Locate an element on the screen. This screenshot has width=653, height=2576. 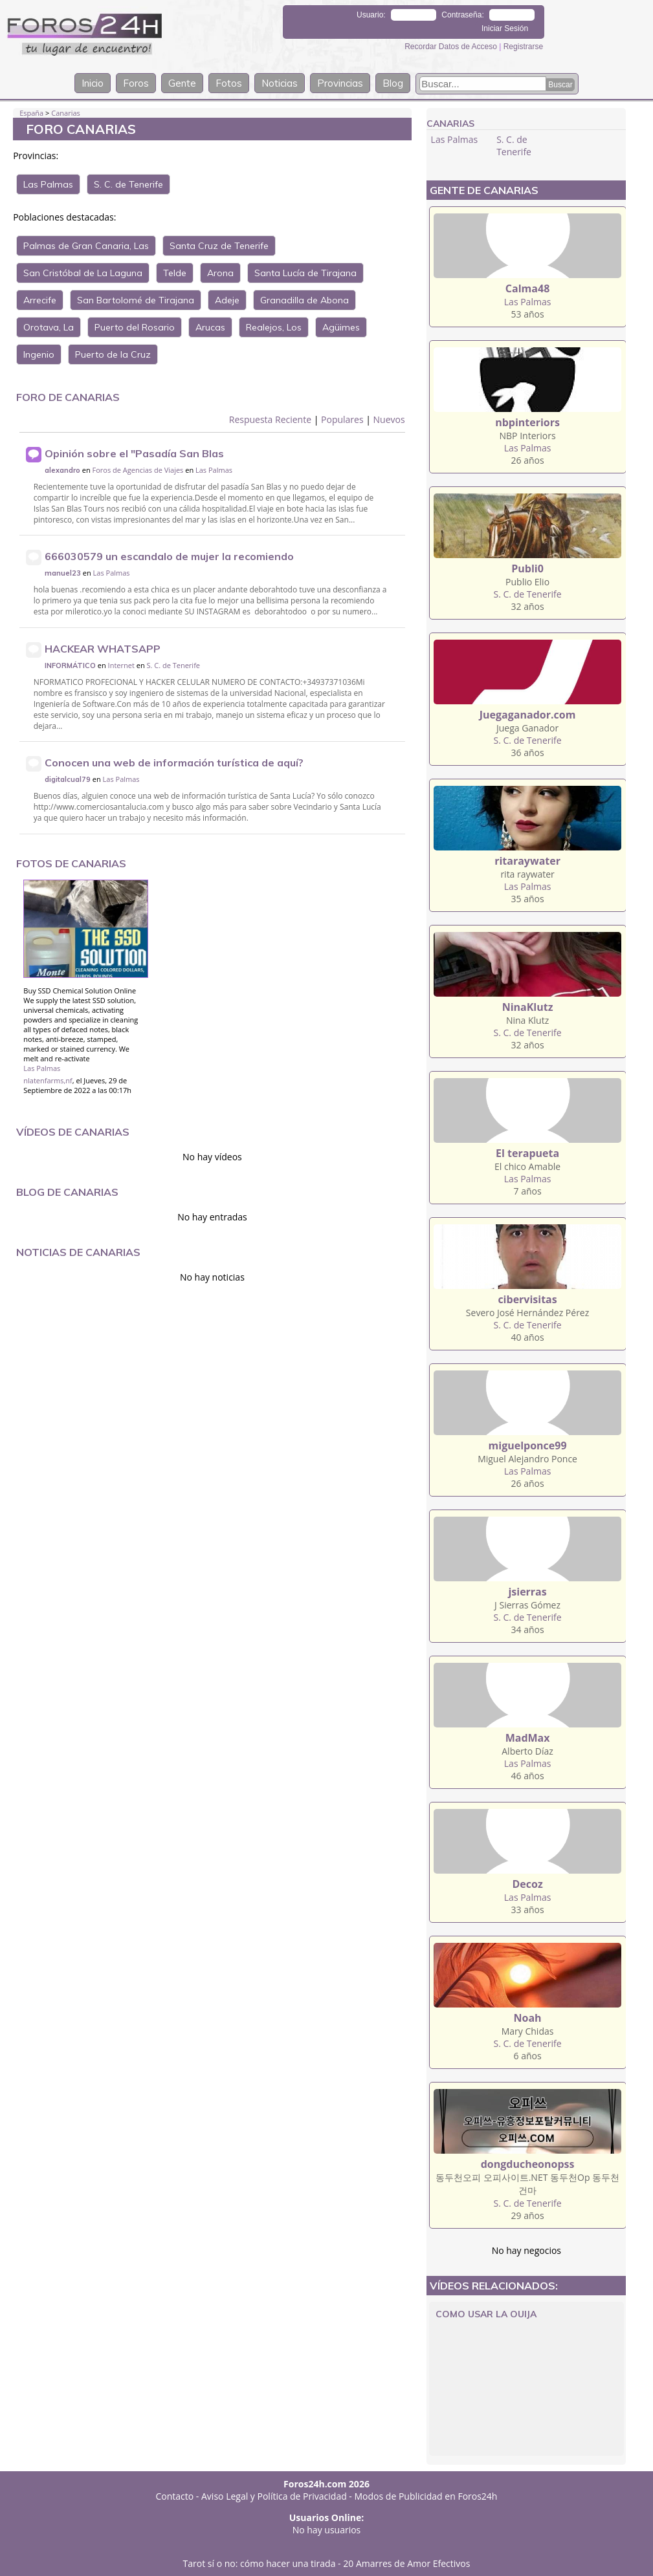
Palmas de Gran Canaria, Las is located at coordinates (86, 246).